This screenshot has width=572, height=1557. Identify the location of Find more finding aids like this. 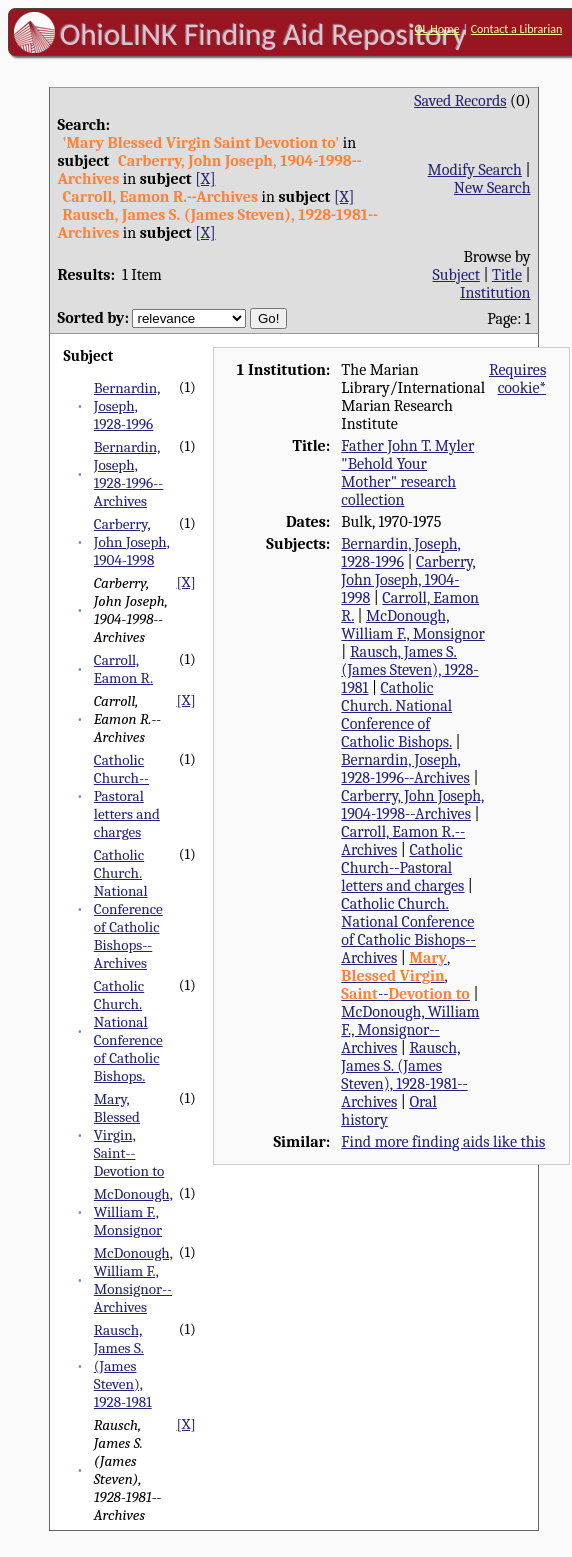
(443, 1142).